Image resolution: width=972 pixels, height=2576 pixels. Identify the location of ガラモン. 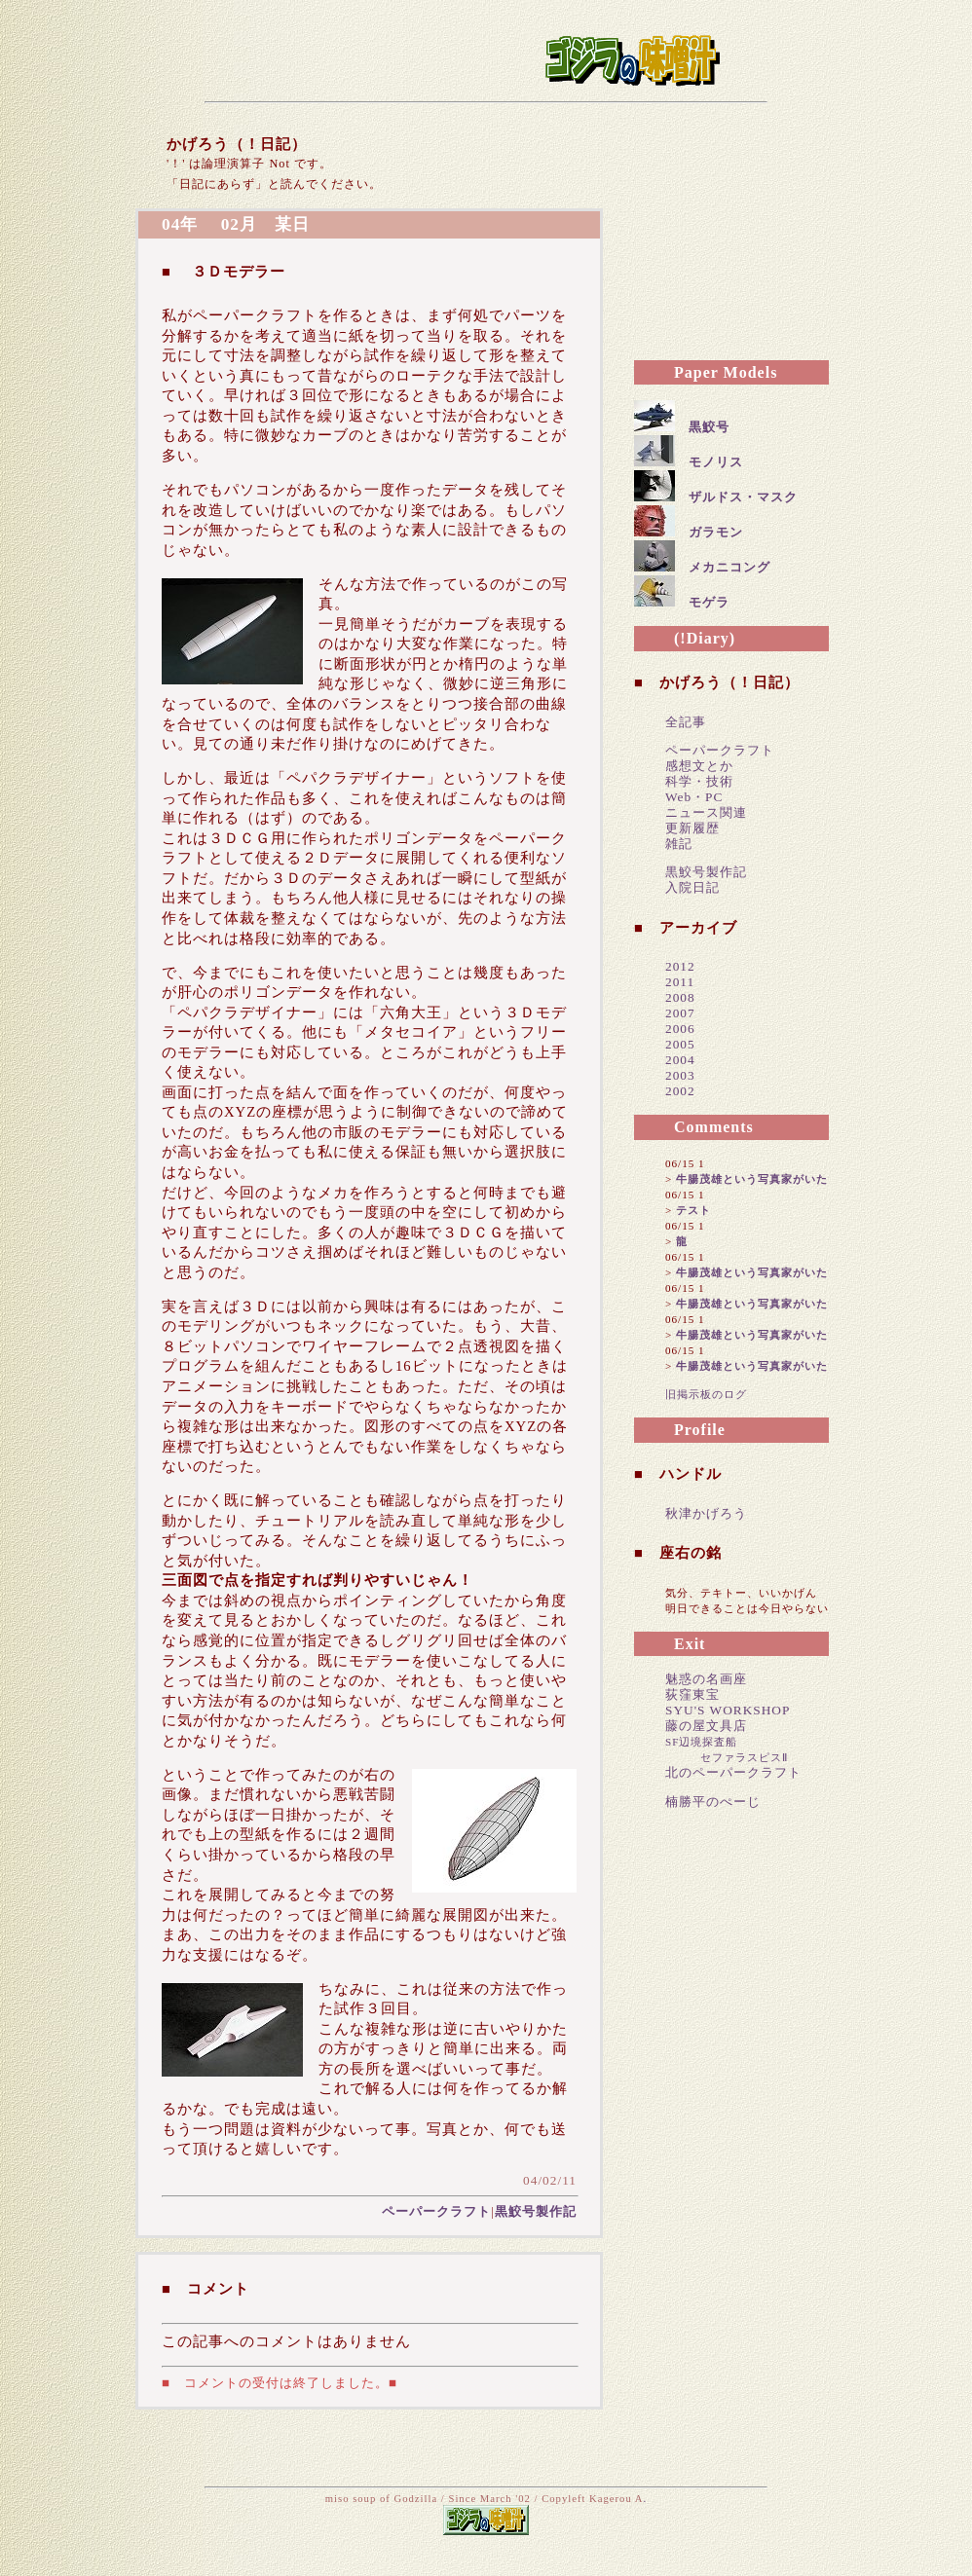
(716, 532).